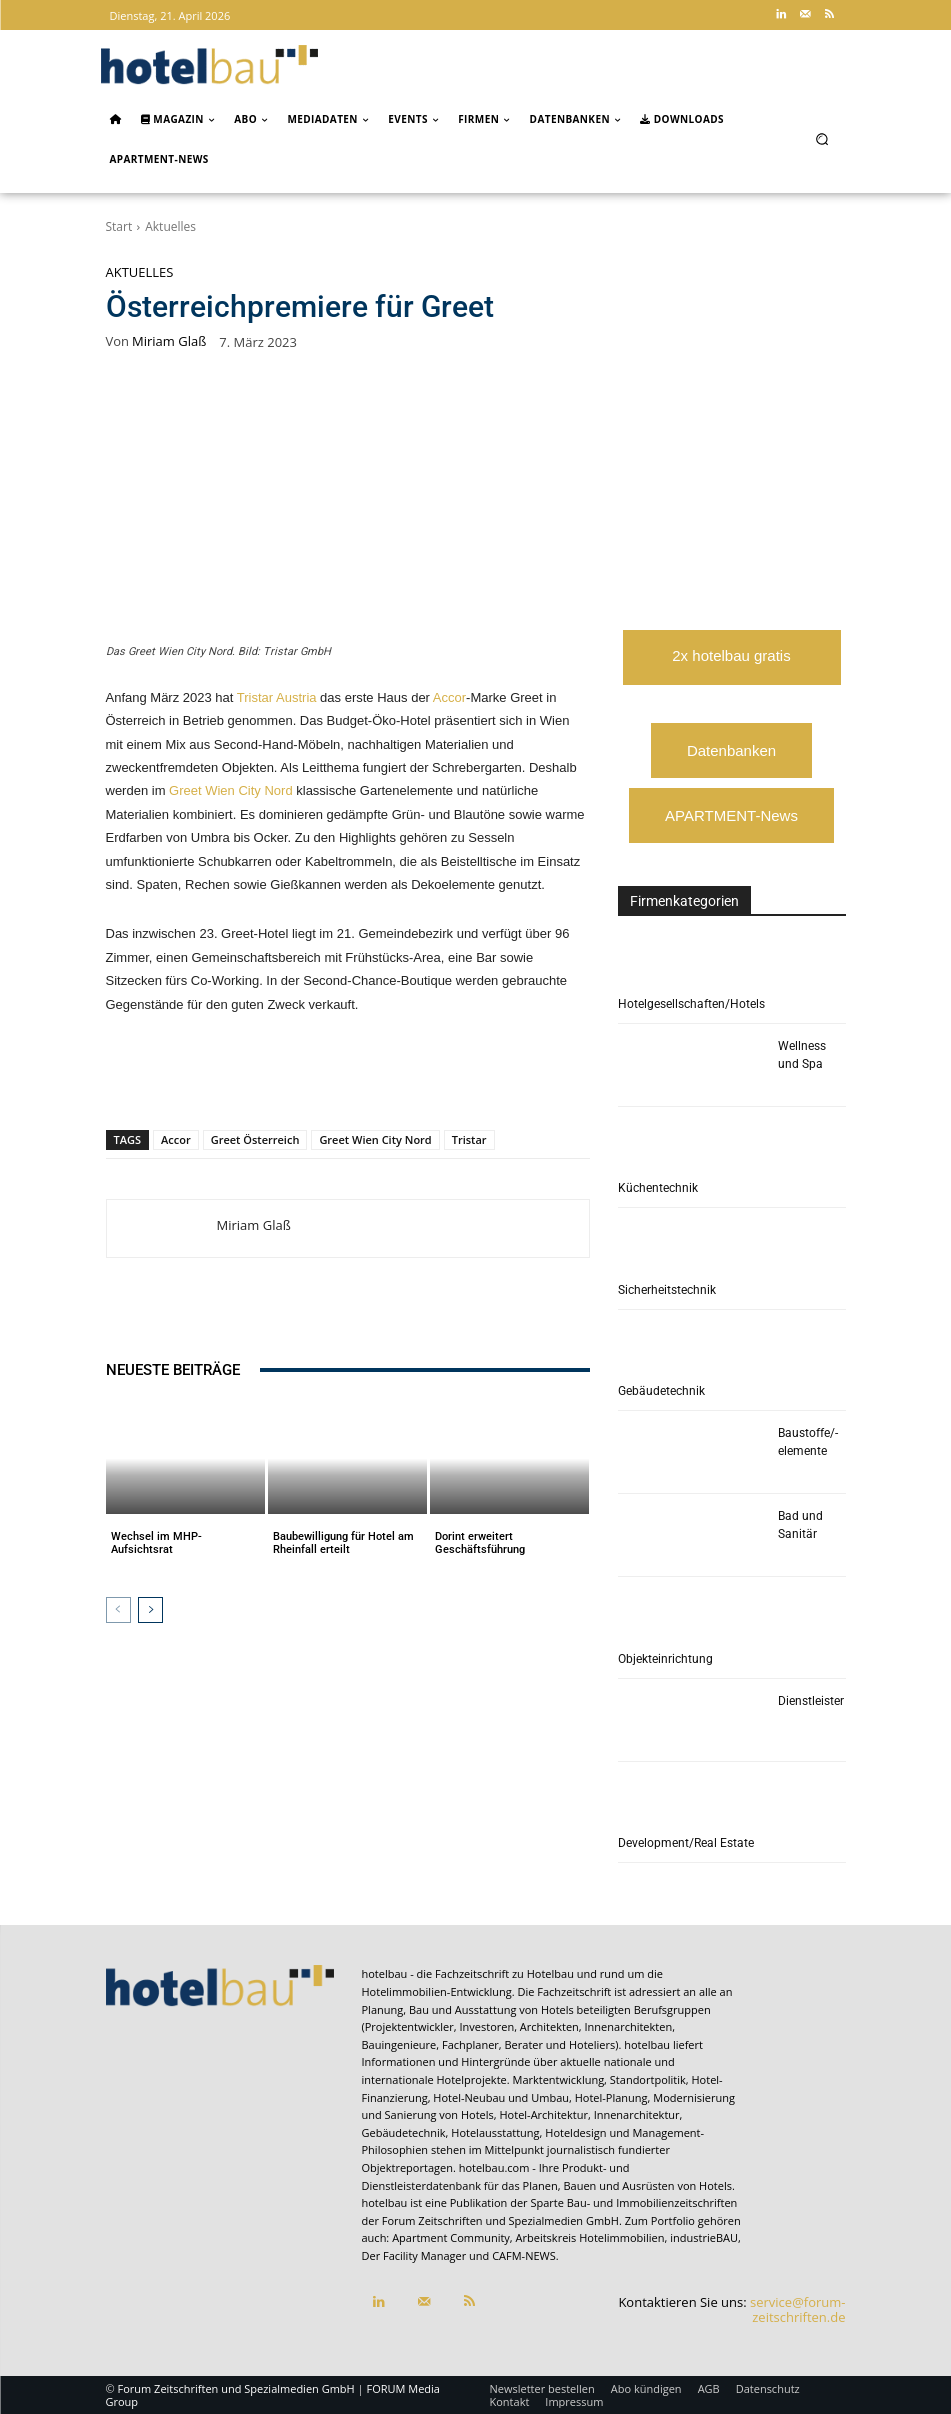  What do you see at coordinates (119, 226) in the screenshot?
I see `Start` at bounding box center [119, 226].